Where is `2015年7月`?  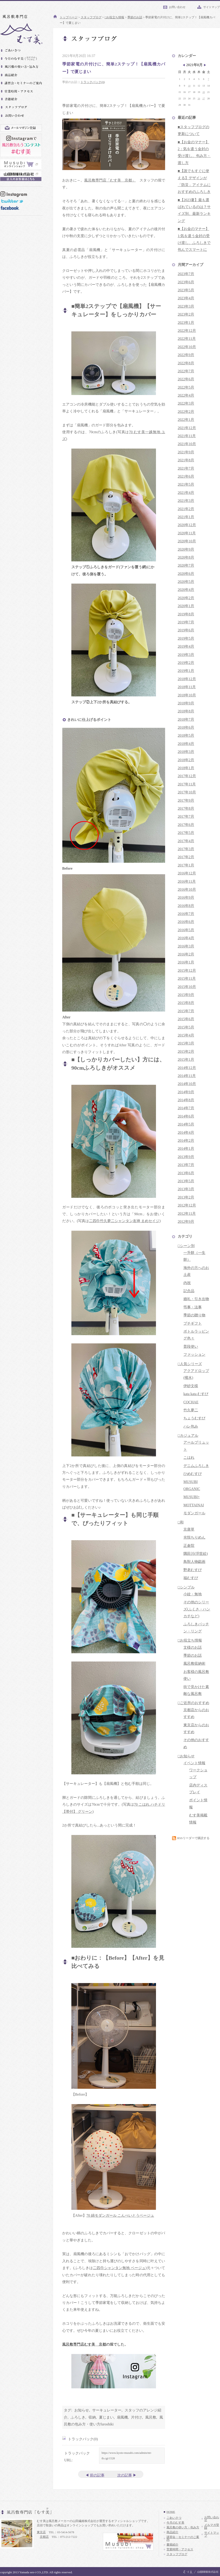
2015年7月 is located at coordinates (186, 1011).